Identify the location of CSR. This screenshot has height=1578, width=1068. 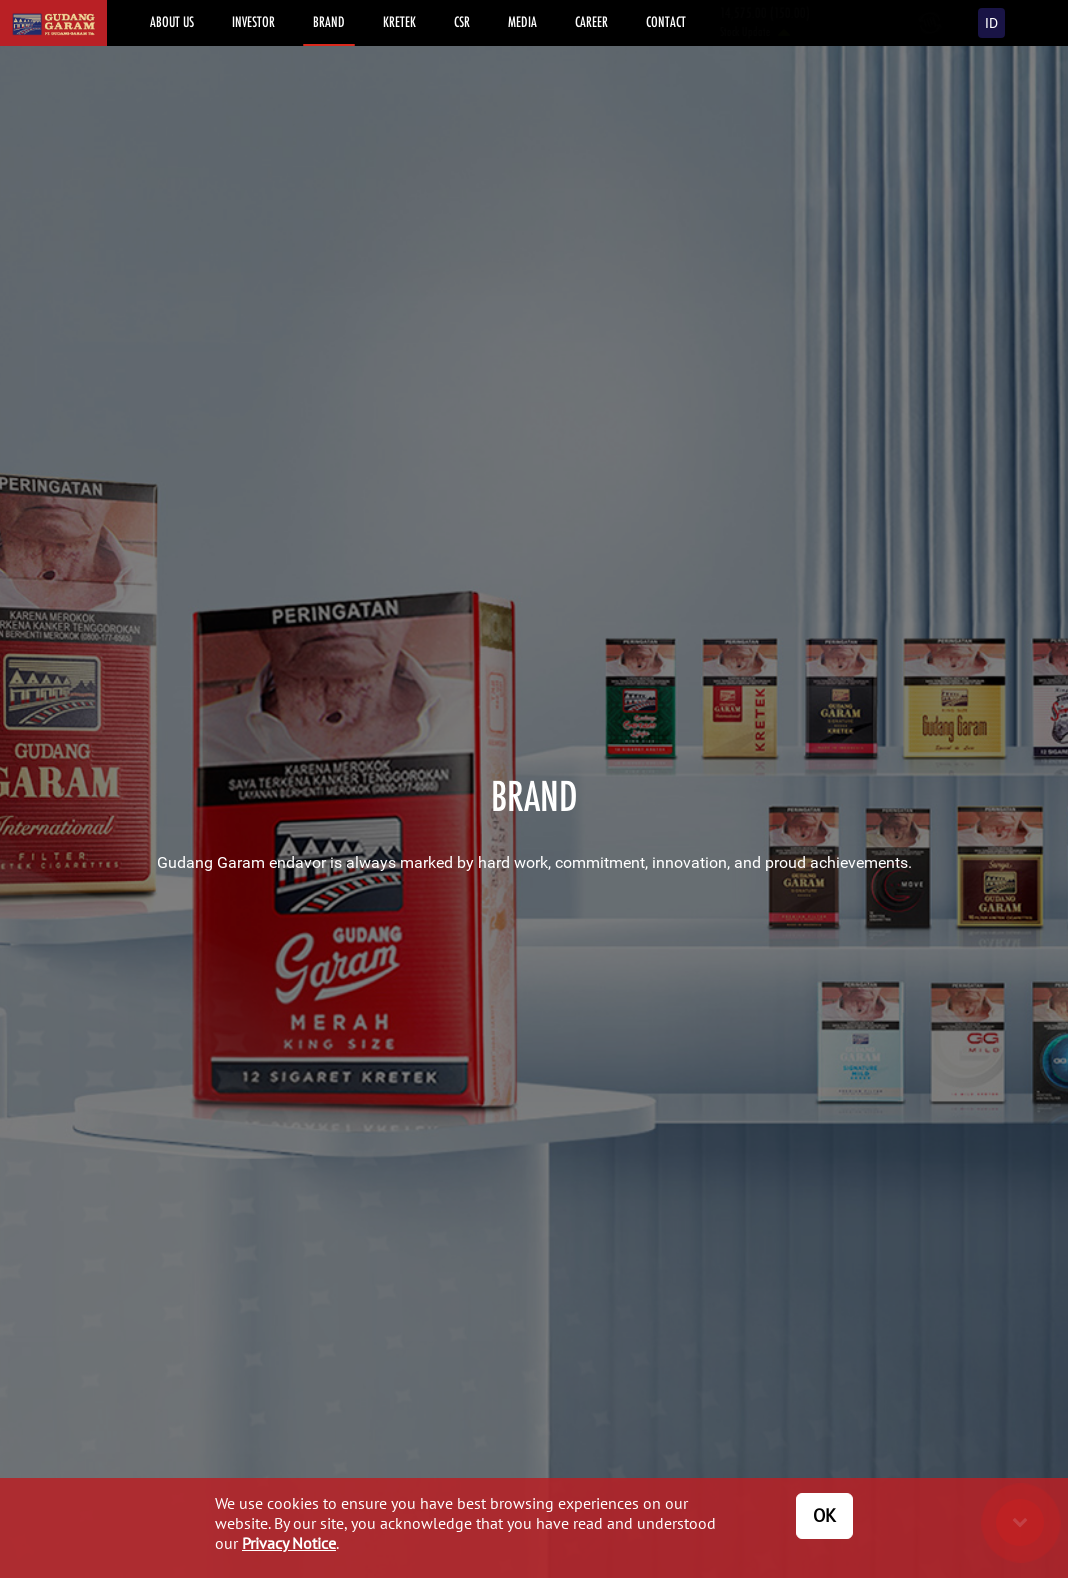
(462, 21).